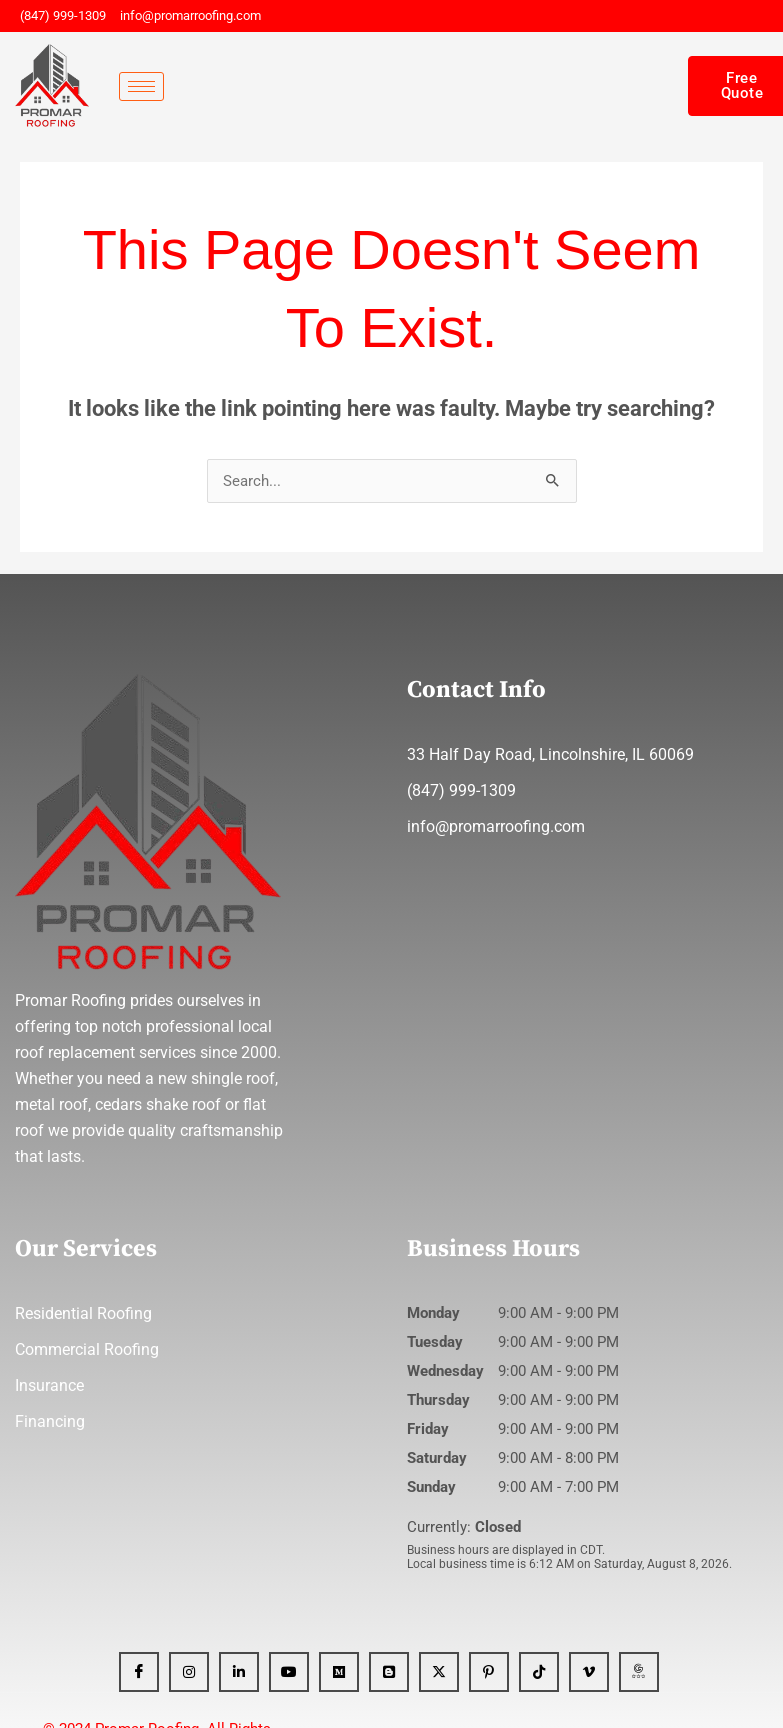 Image resolution: width=783 pixels, height=1728 pixels. Describe the element at coordinates (439, 1672) in the screenshot. I see `[x]` at that location.